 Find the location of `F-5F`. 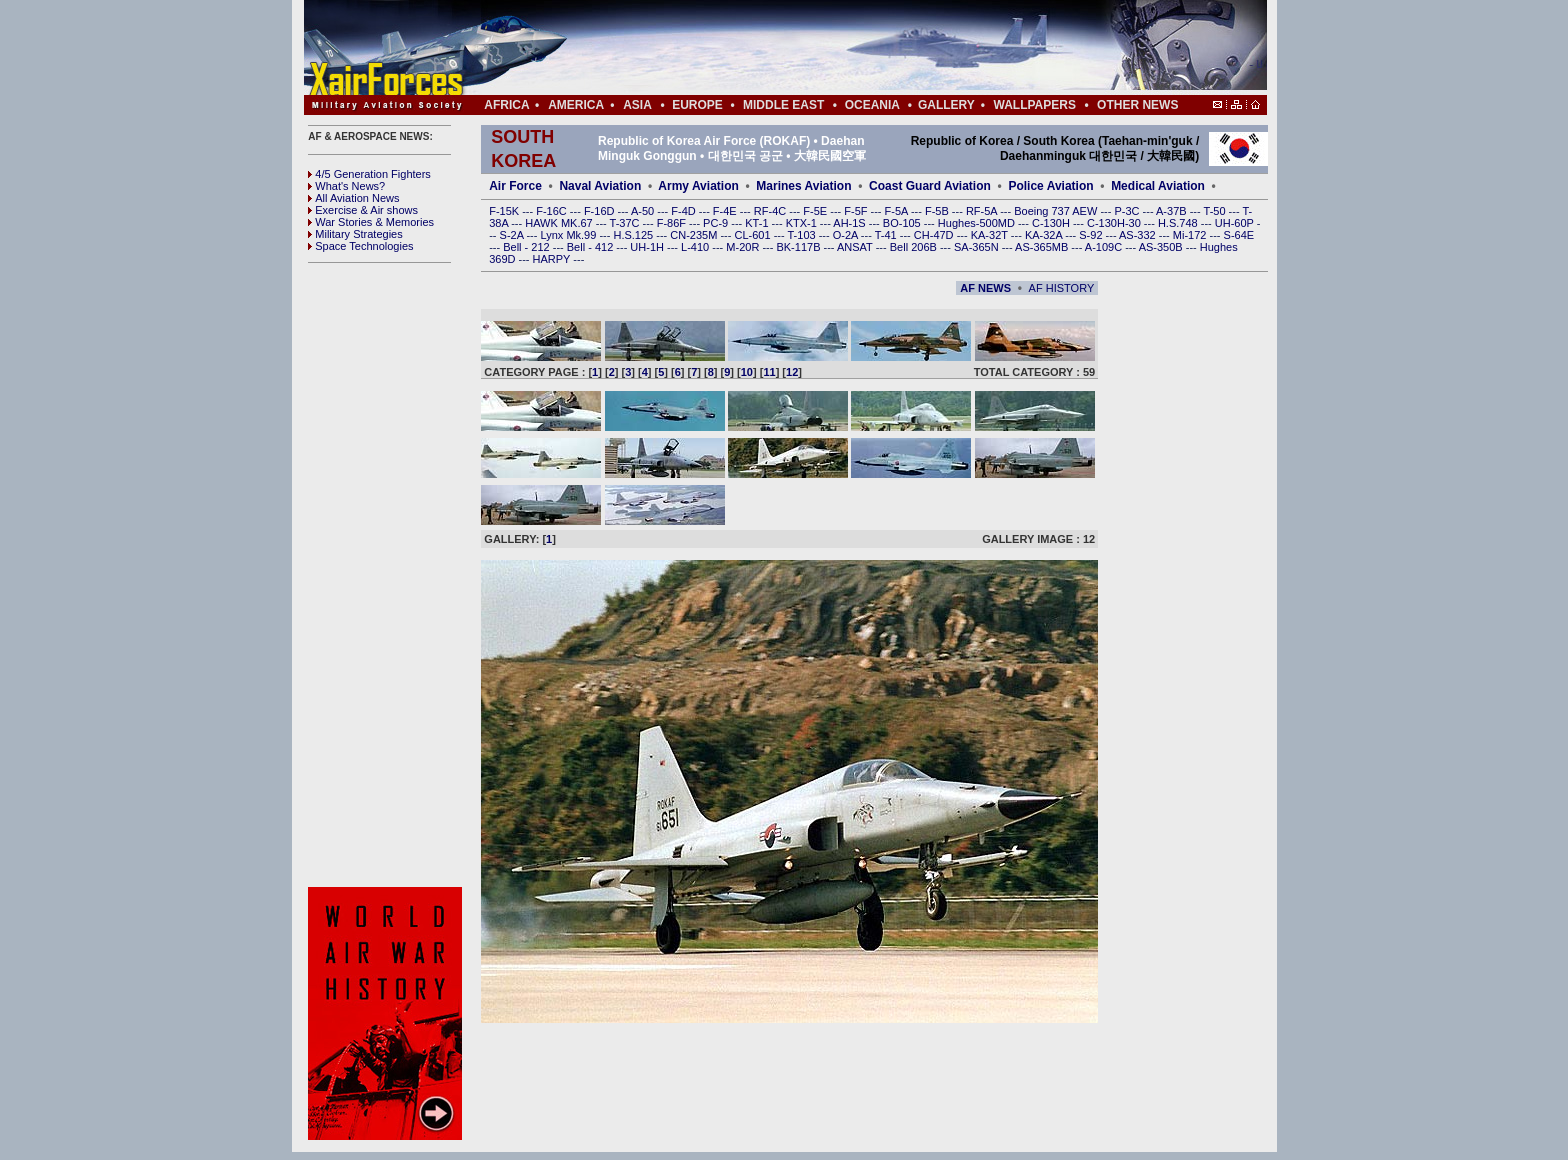

F-5F is located at coordinates (857, 211).